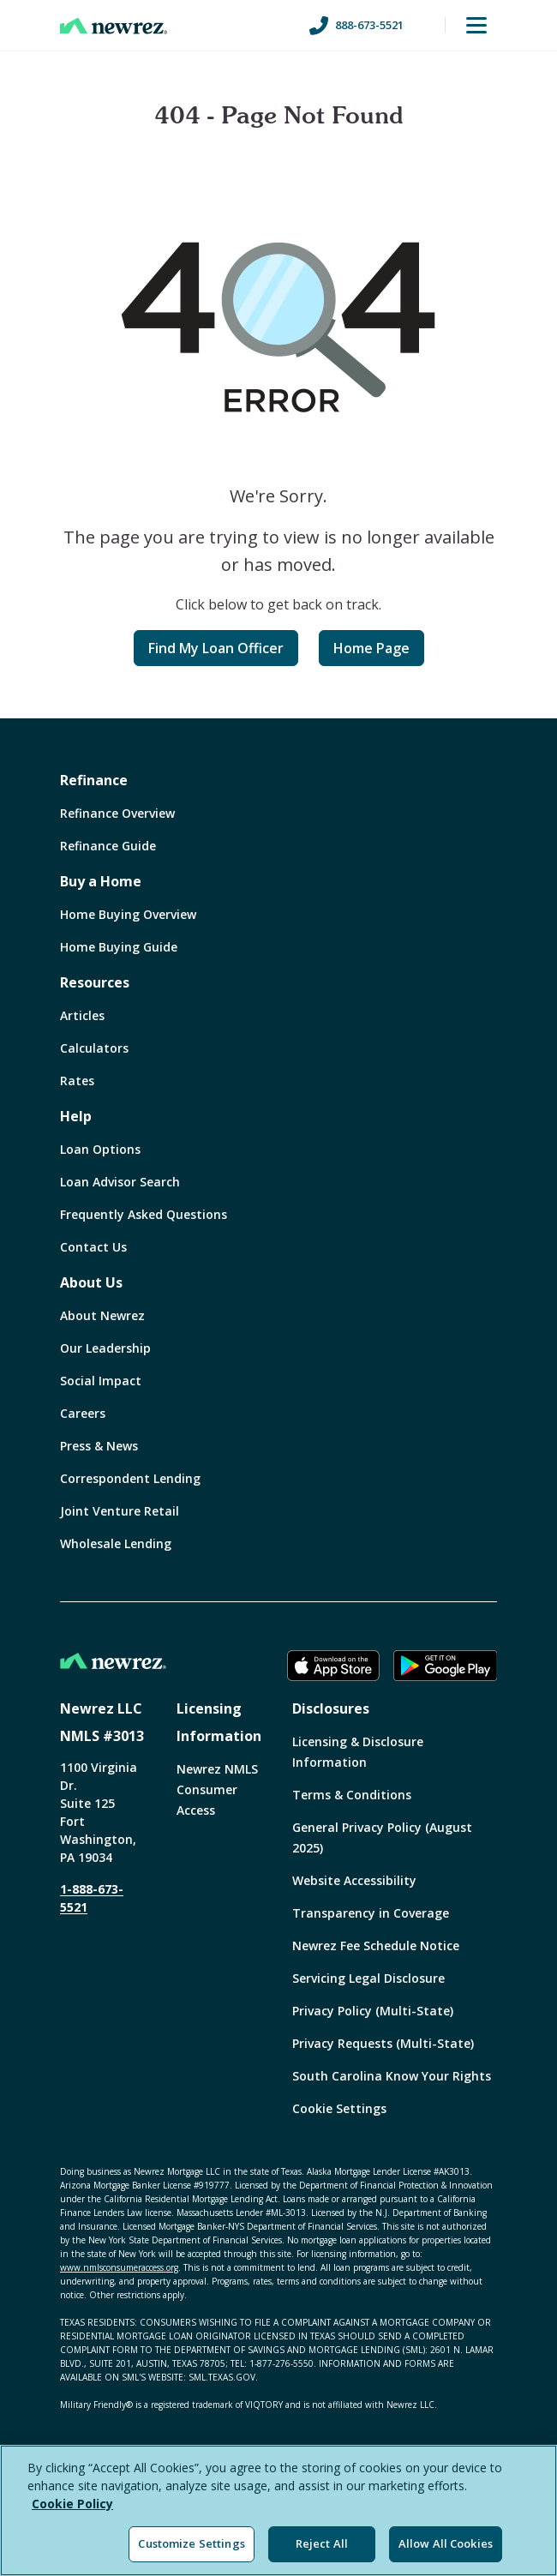 Image resolution: width=557 pixels, height=2576 pixels. What do you see at coordinates (99, 1446) in the screenshot?
I see `Press & News` at bounding box center [99, 1446].